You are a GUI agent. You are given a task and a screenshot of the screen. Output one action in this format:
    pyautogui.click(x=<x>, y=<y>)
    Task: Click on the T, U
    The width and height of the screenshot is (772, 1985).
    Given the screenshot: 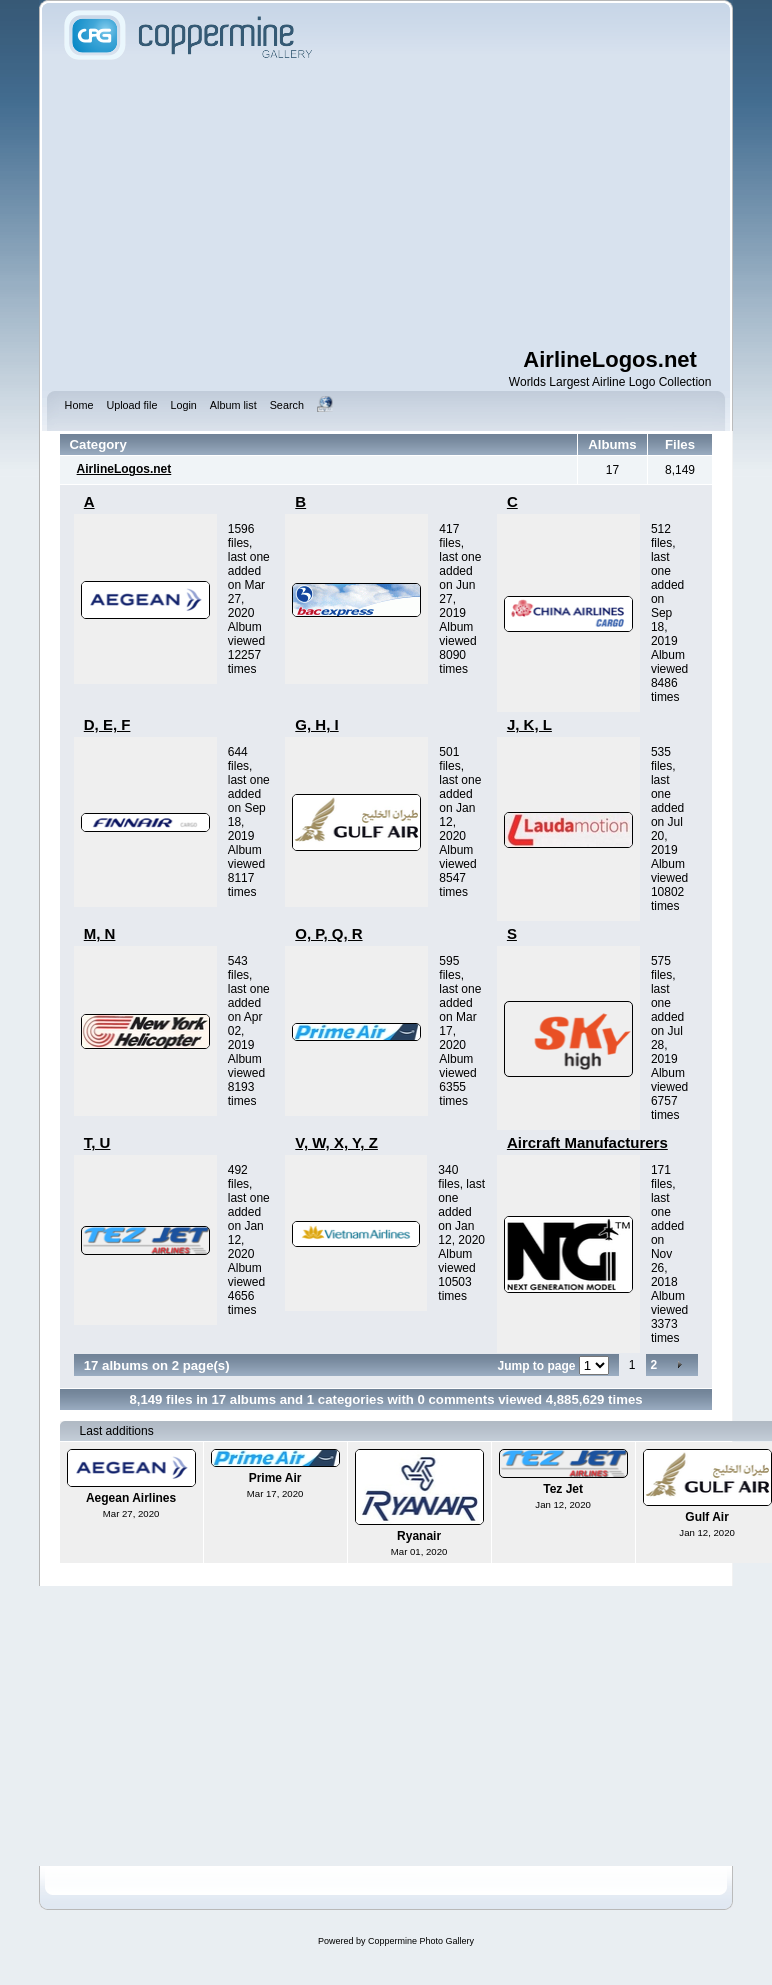 What is the action you would take?
    pyautogui.click(x=97, y=1142)
    